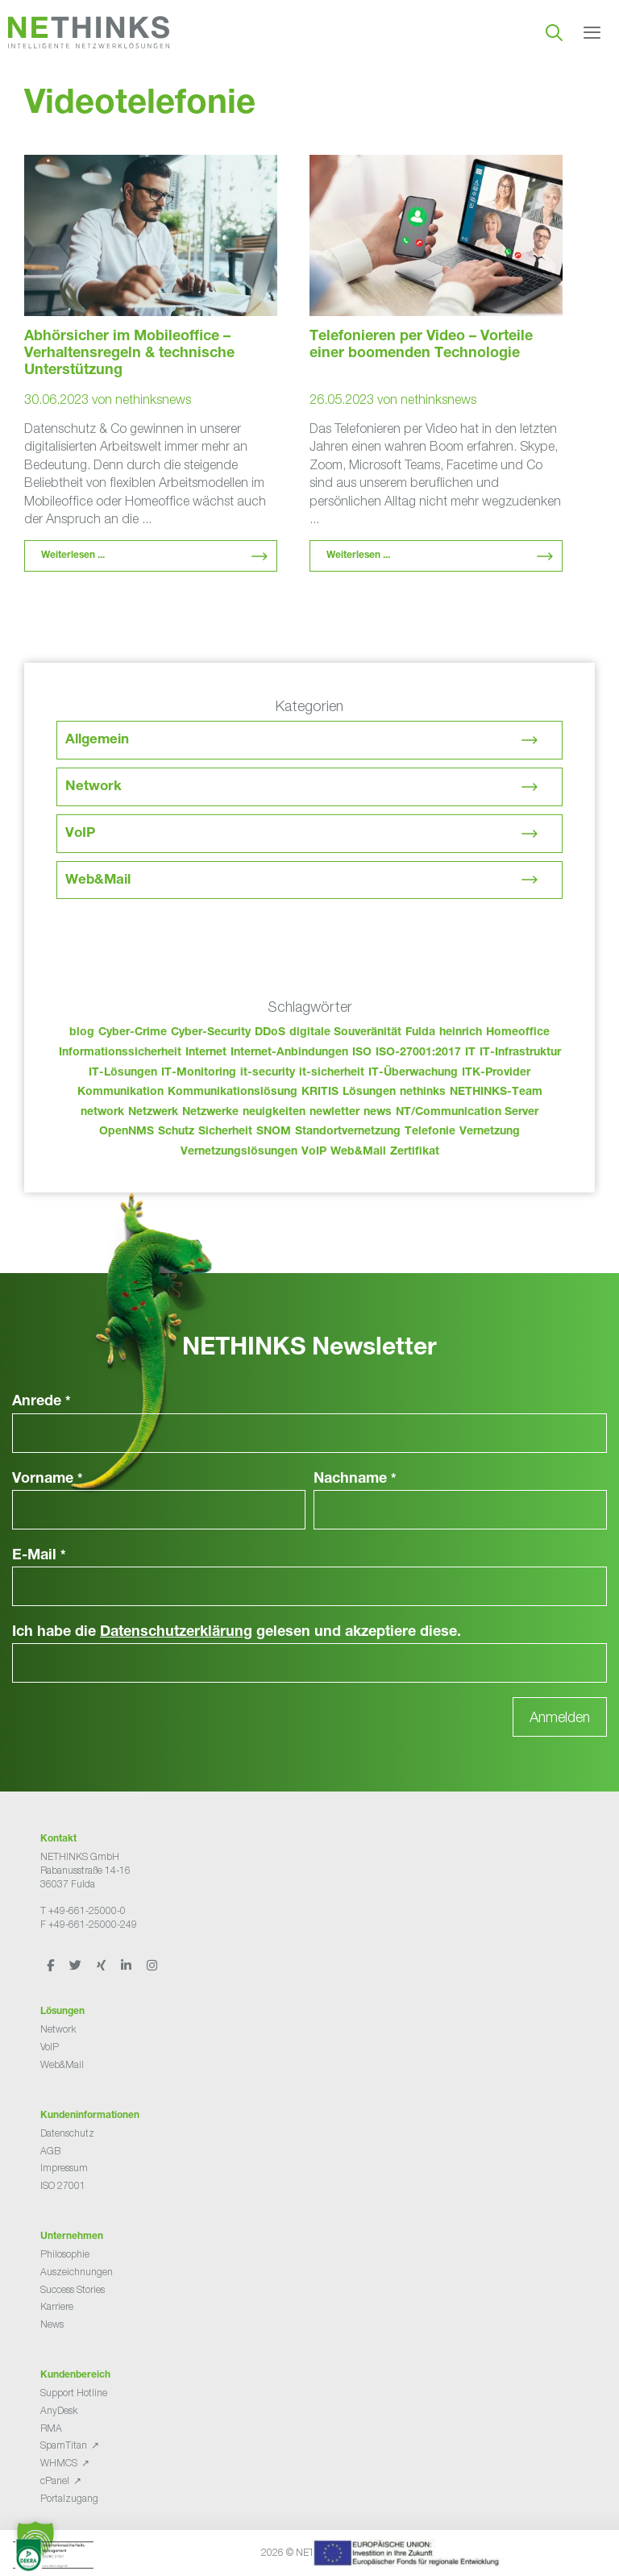  What do you see at coordinates (334, 1112) in the screenshot?
I see `newletter [newletter (50 Einträge)]` at bounding box center [334, 1112].